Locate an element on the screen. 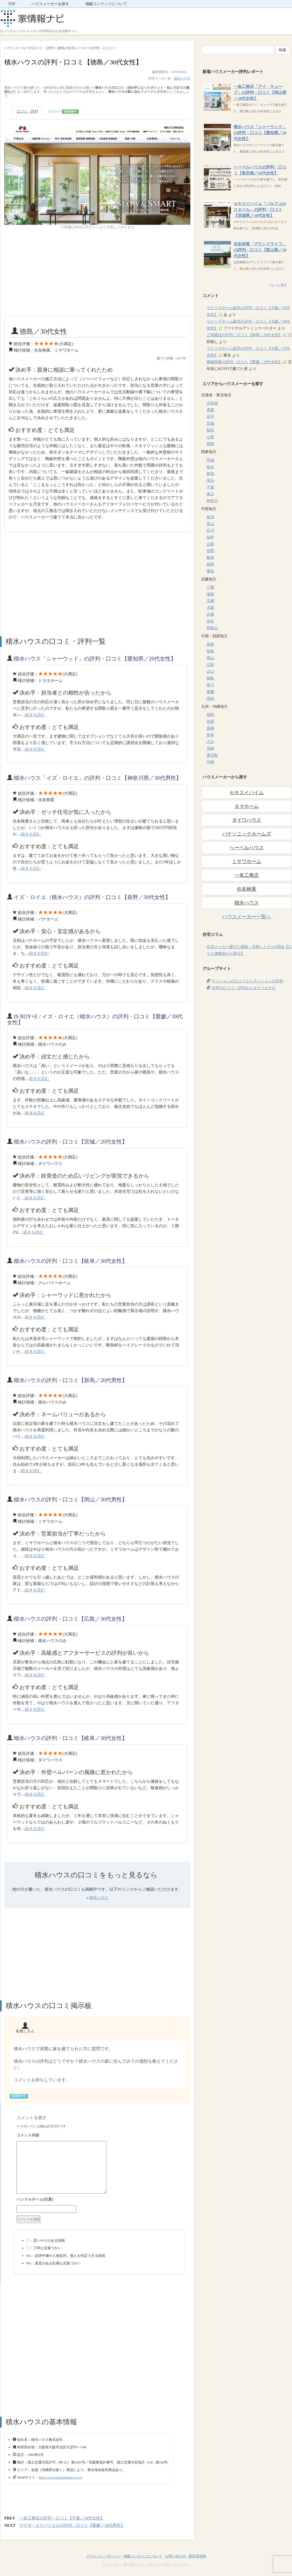 The image size is (292, 2576). イズ・ロイエ（積水ハウス）の評判・口コミ【長野／30代女性】 is located at coordinates (92, 897).